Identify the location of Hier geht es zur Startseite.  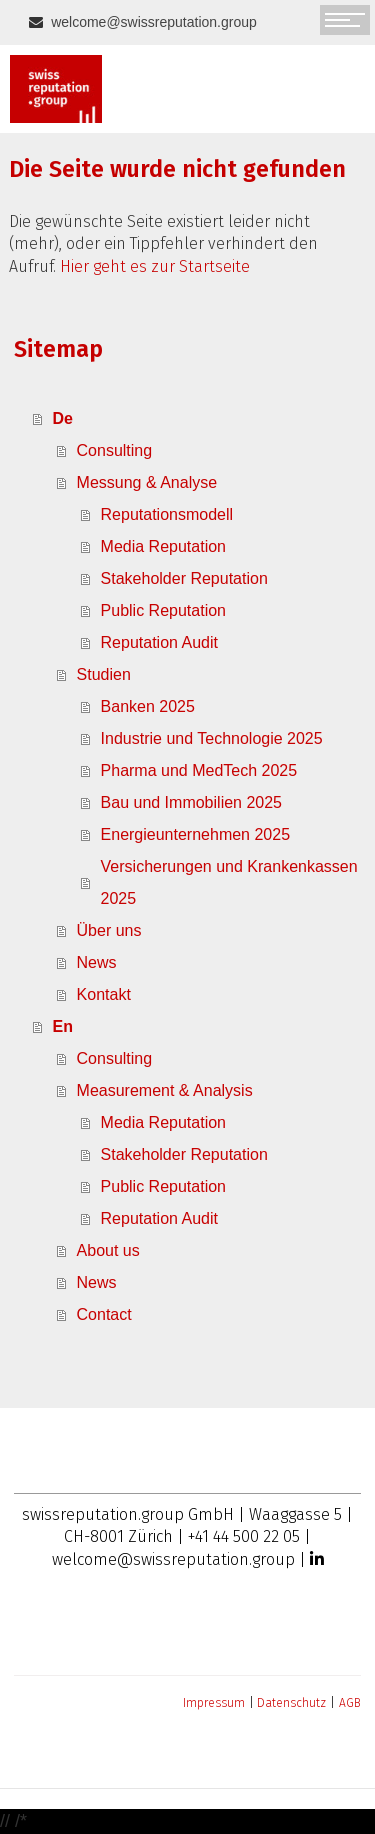
(155, 266).